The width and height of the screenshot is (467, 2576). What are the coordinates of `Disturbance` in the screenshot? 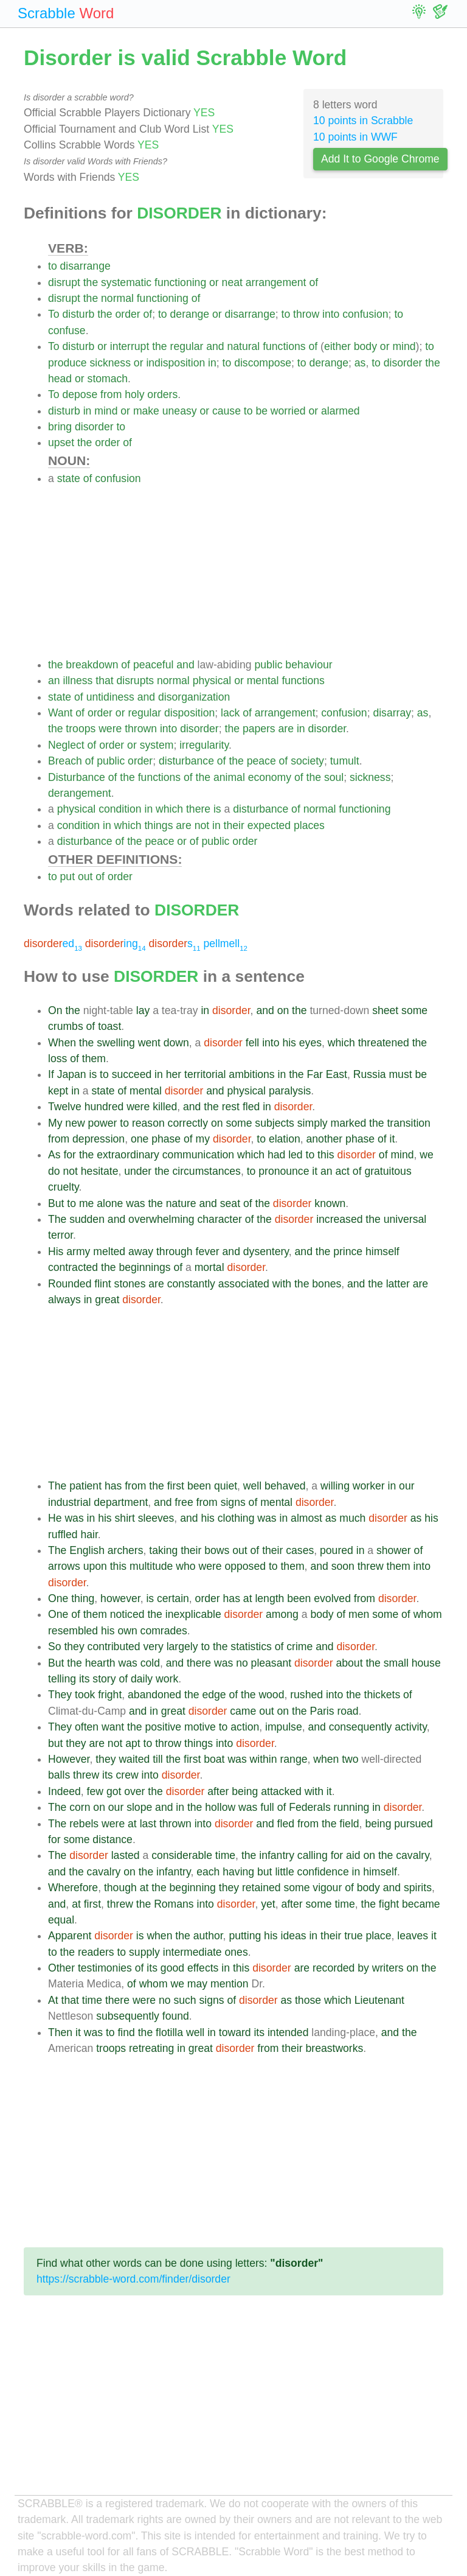 It's located at (76, 777).